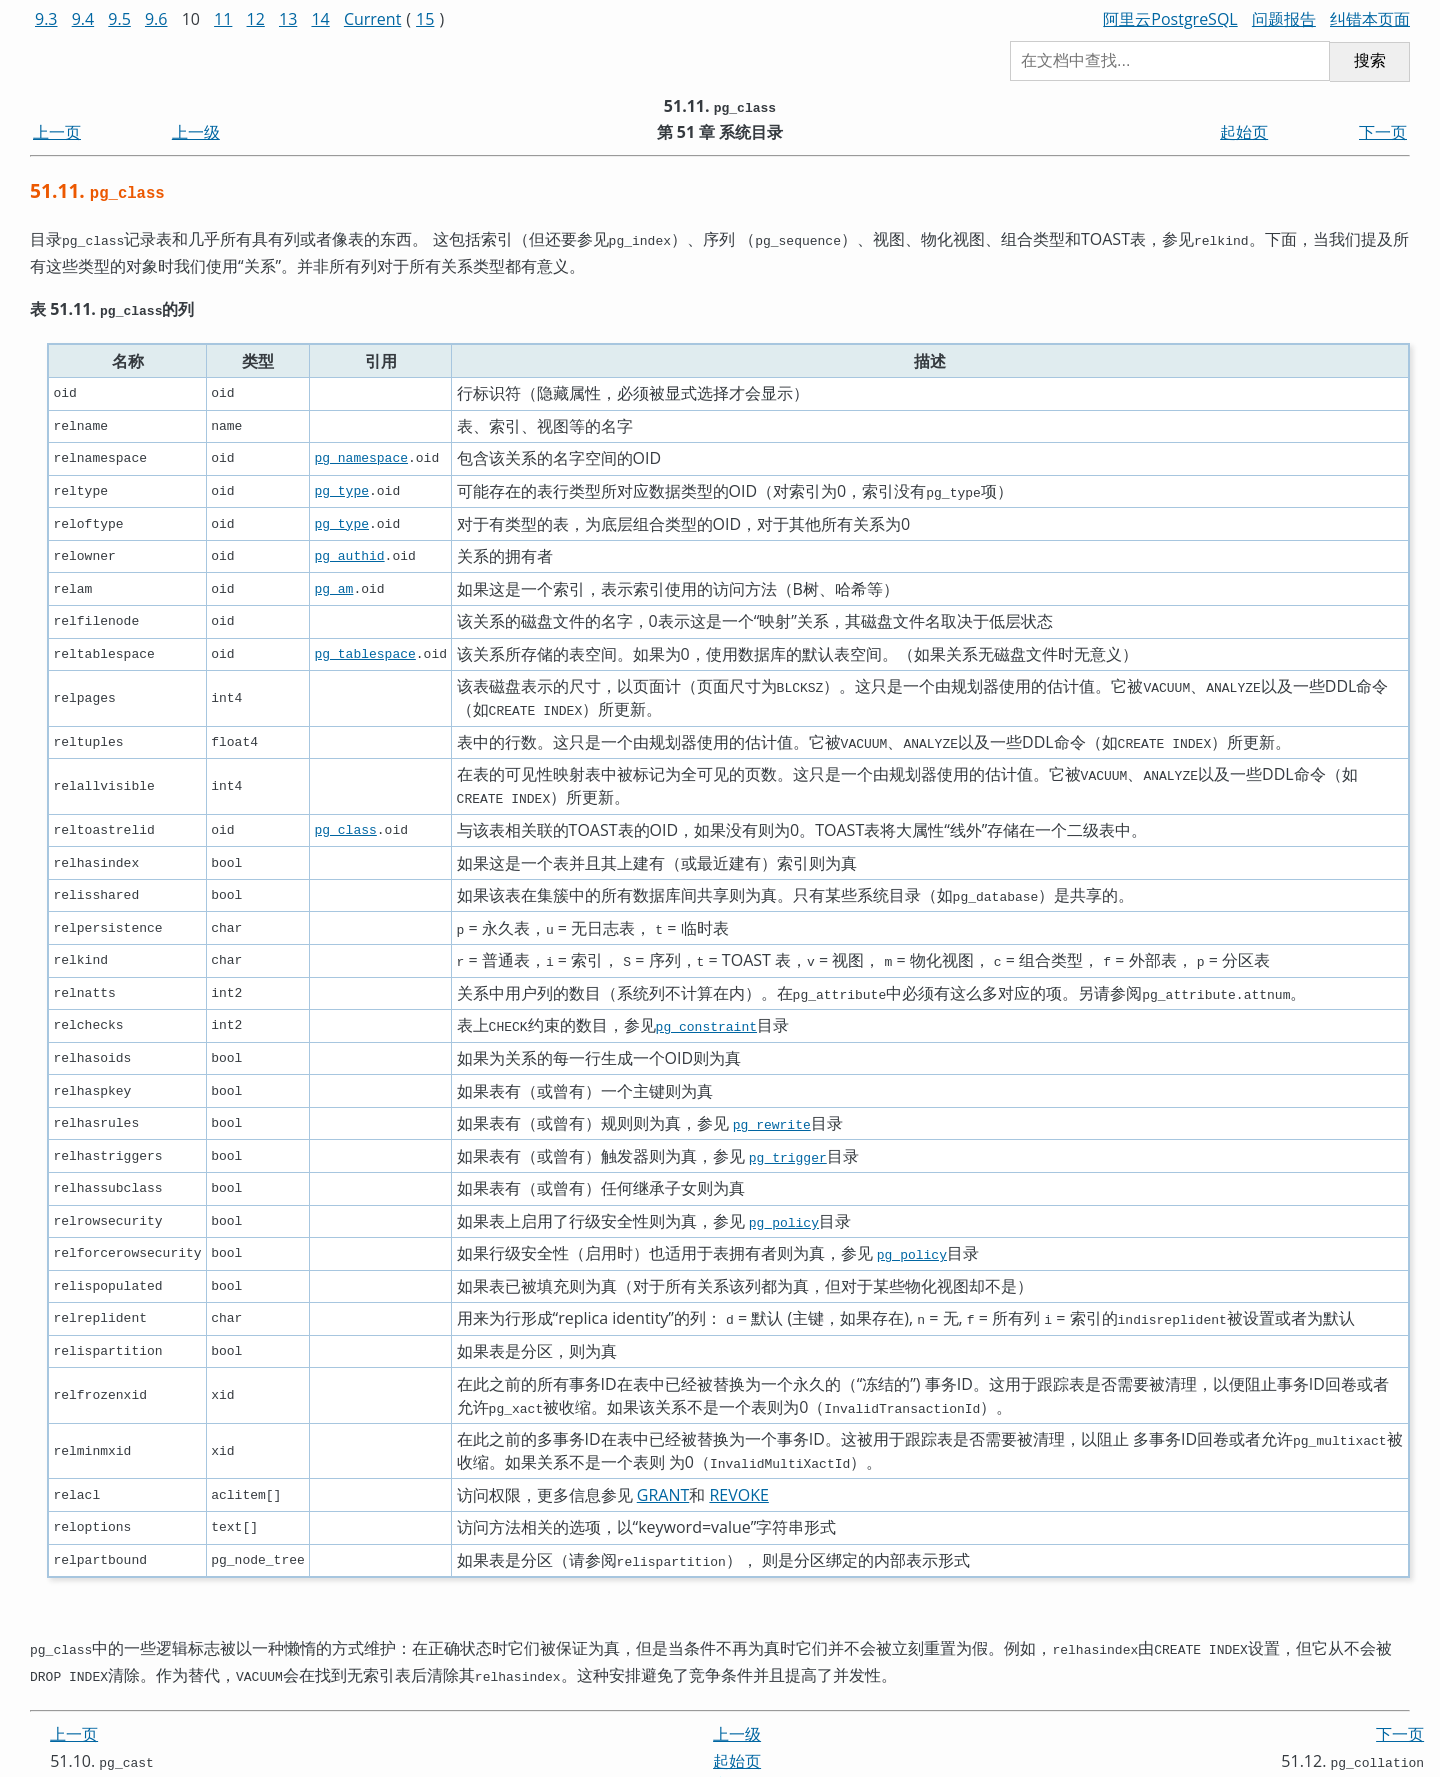 This screenshot has height=1777, width=1440. Describe the element at coordinates (1244, 132) in the screenshot. I see `起始页` at that location.